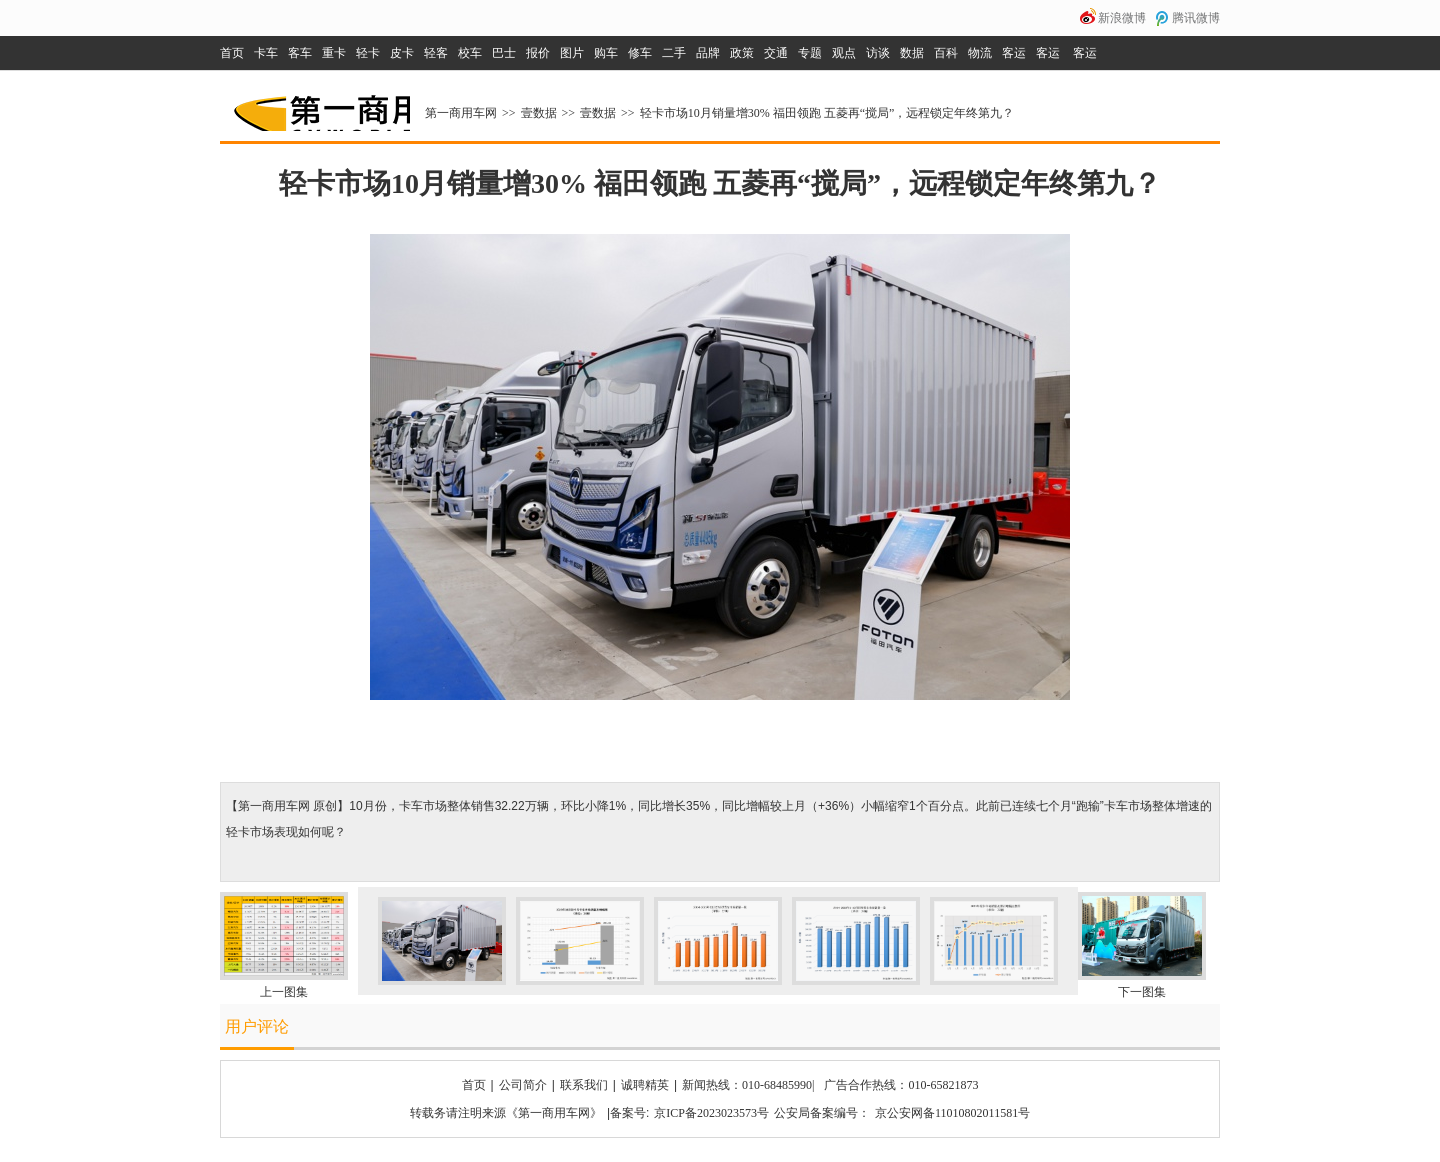 The height and width of the screenshot is (1162, 1440). I want to click on 百科, so click(946, 53).